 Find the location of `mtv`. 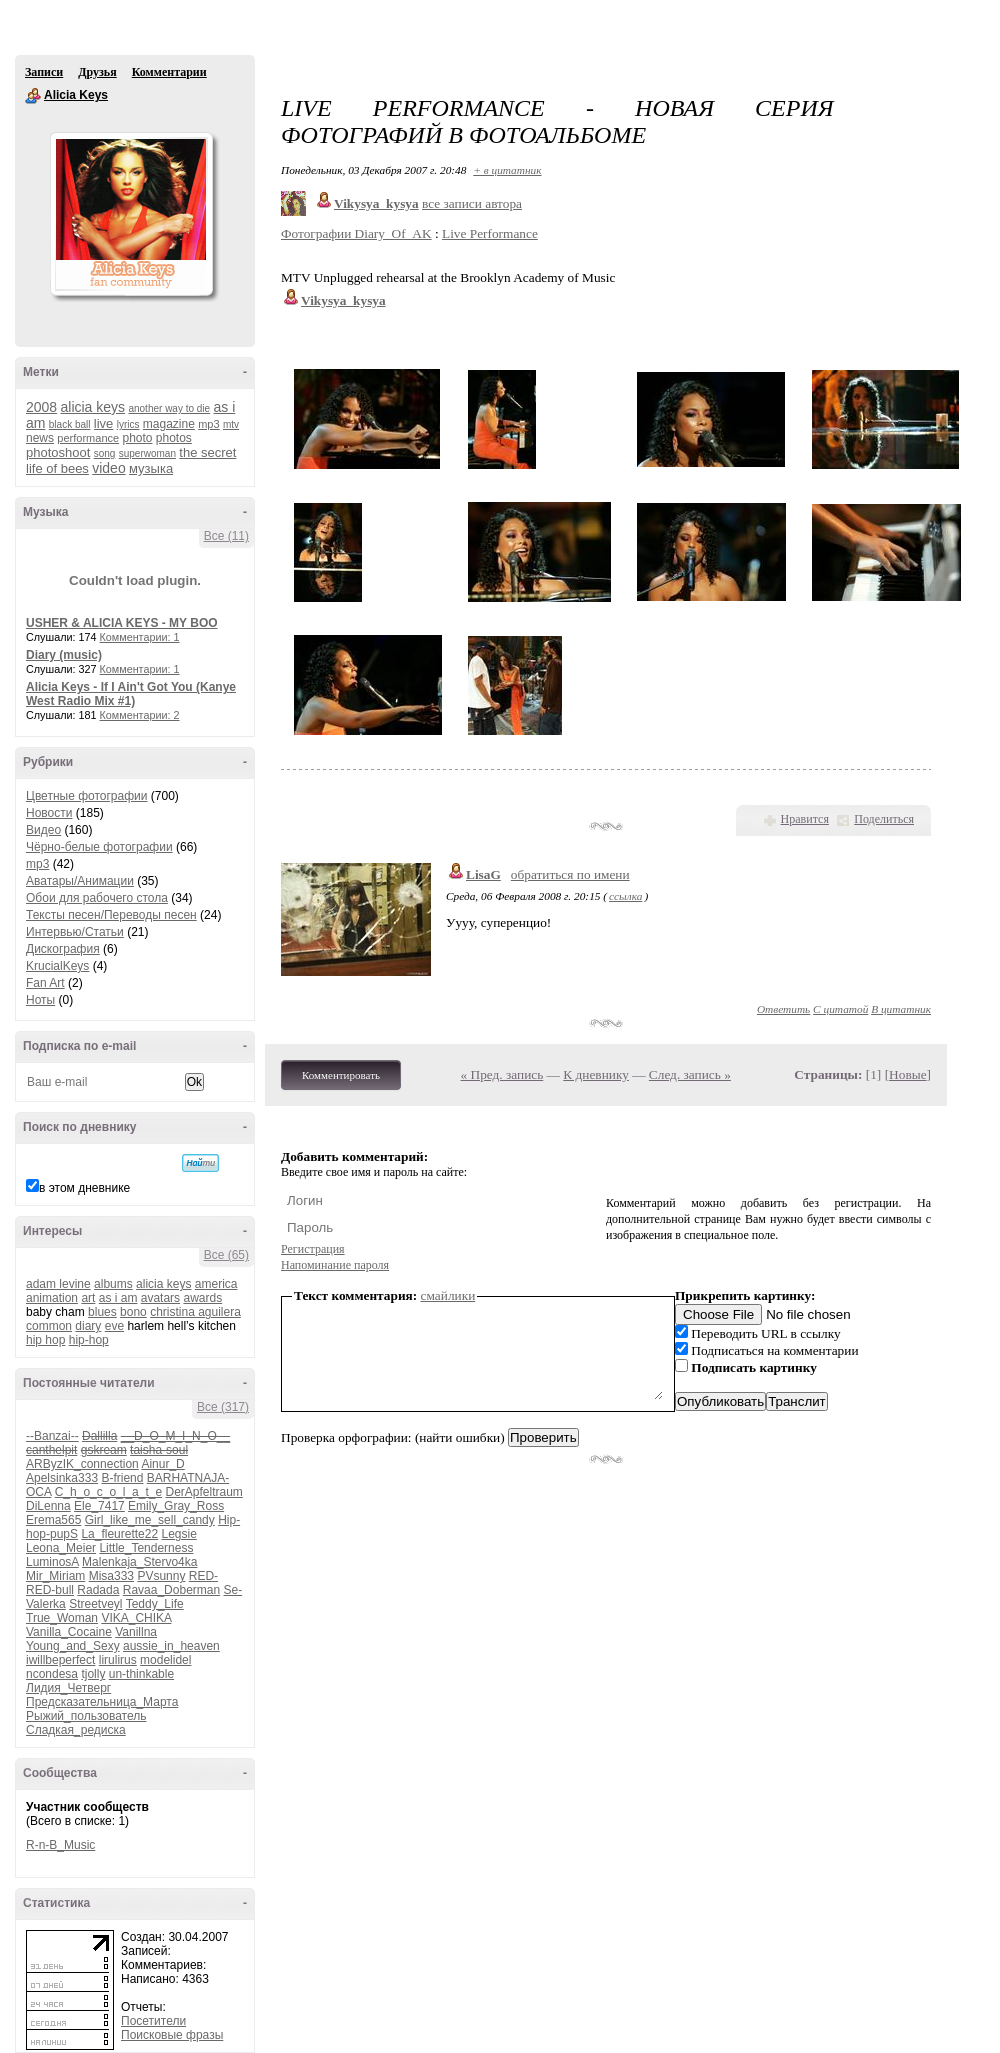

mtv is located at coordinates (231, 424).